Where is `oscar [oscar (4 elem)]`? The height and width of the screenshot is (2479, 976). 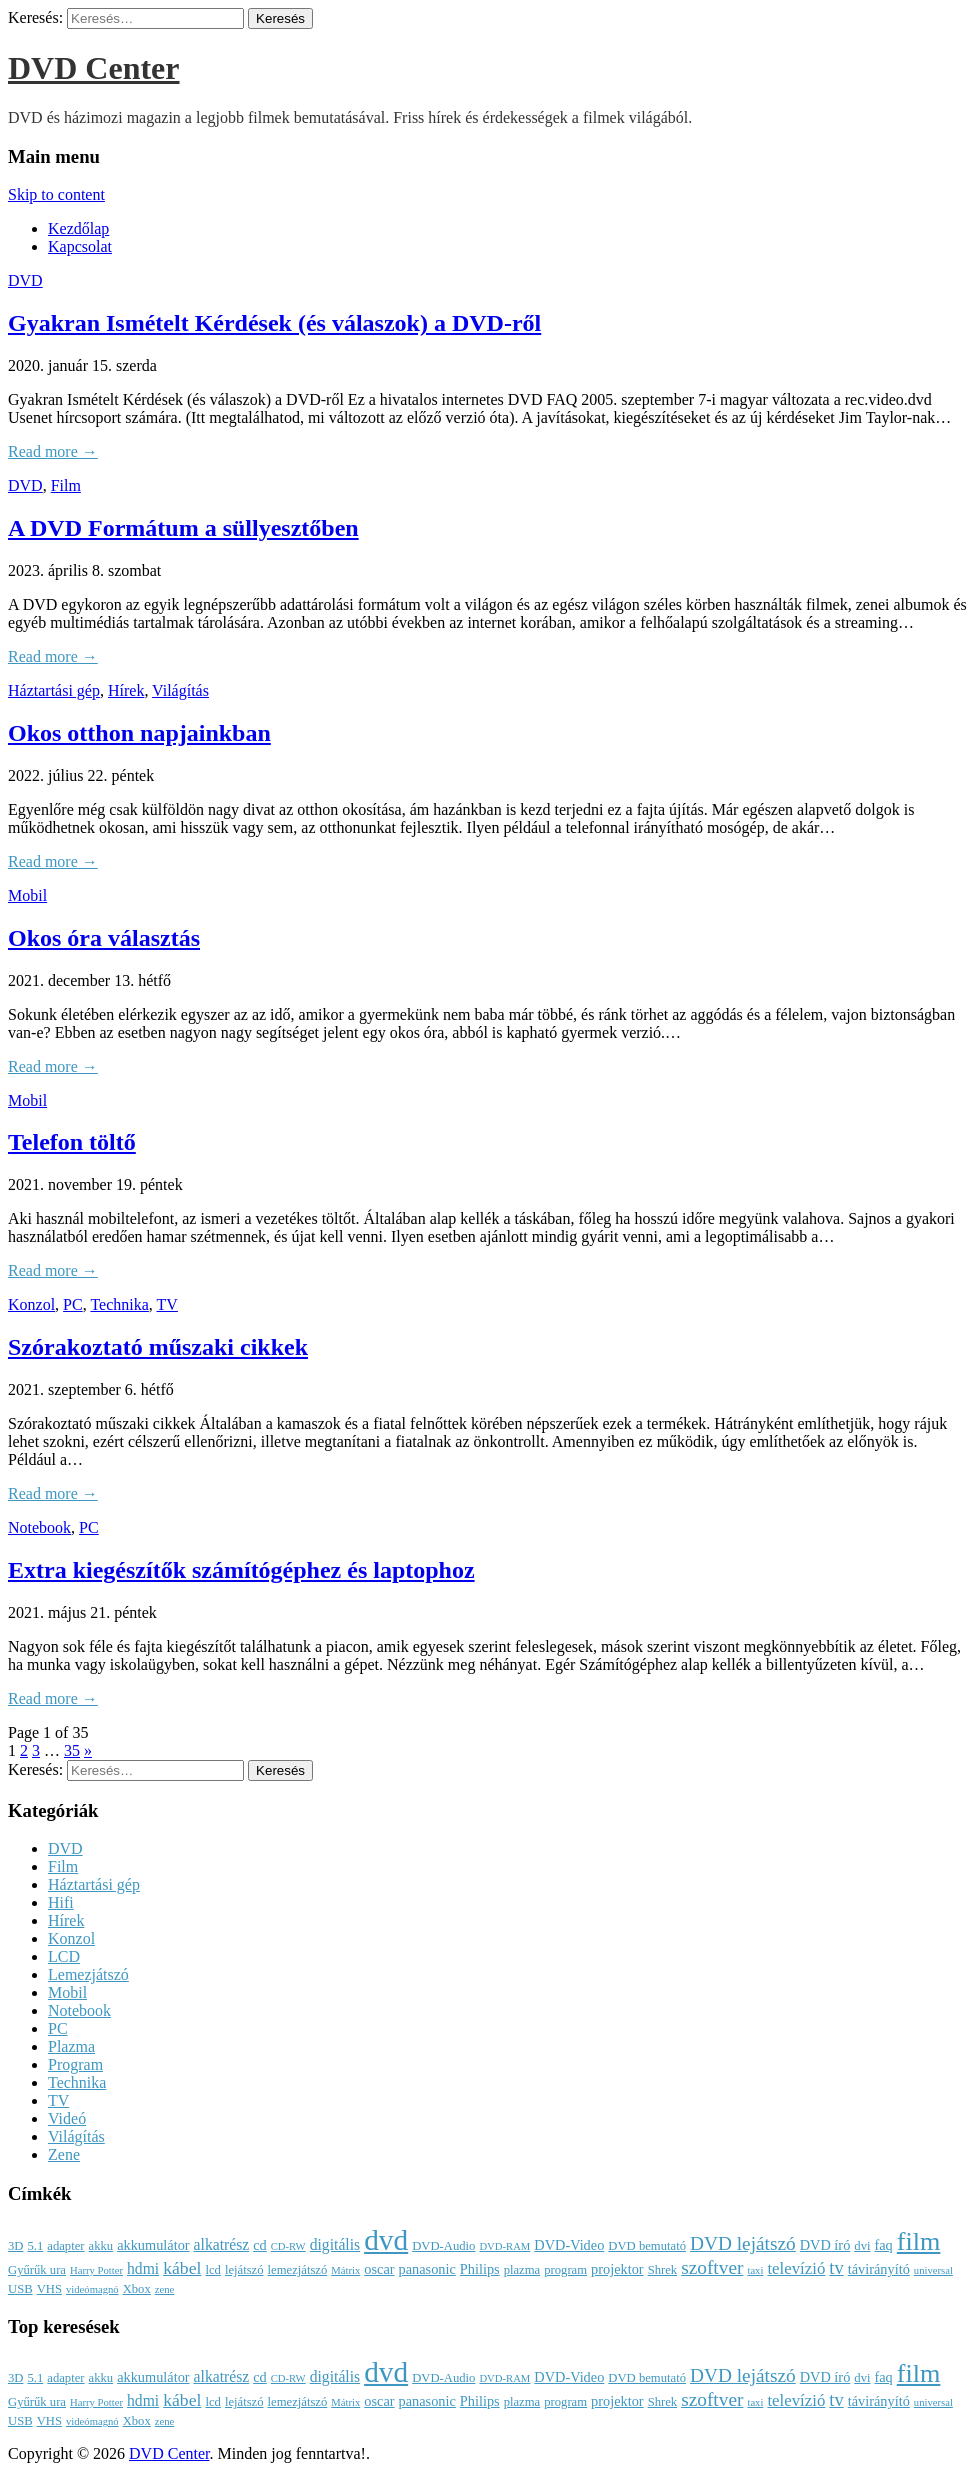 oscar [oscar (4 elem)] is located at coordinates (379, 2269).